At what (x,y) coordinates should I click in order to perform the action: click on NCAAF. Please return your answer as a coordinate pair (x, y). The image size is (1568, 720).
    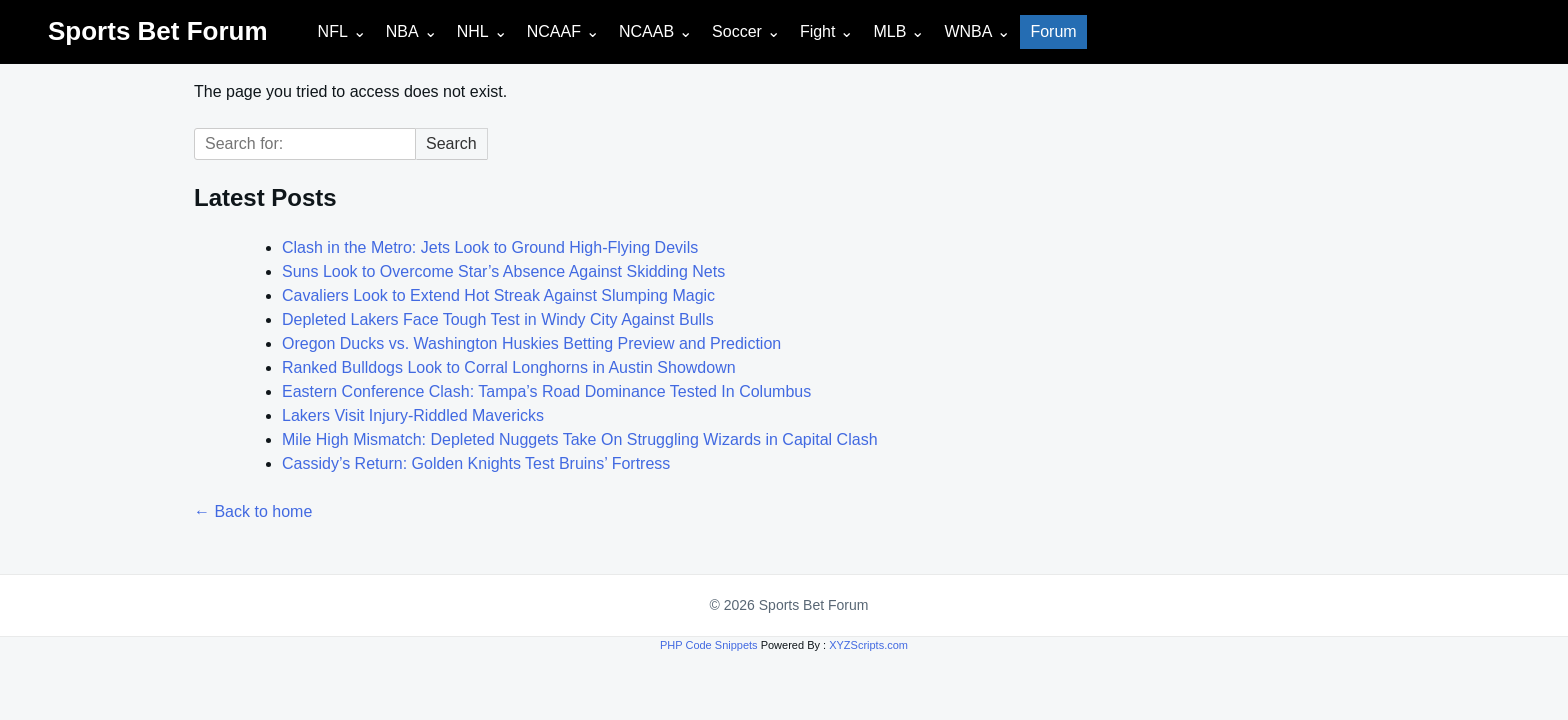
    Looking at the image, I should click on (554, 31).